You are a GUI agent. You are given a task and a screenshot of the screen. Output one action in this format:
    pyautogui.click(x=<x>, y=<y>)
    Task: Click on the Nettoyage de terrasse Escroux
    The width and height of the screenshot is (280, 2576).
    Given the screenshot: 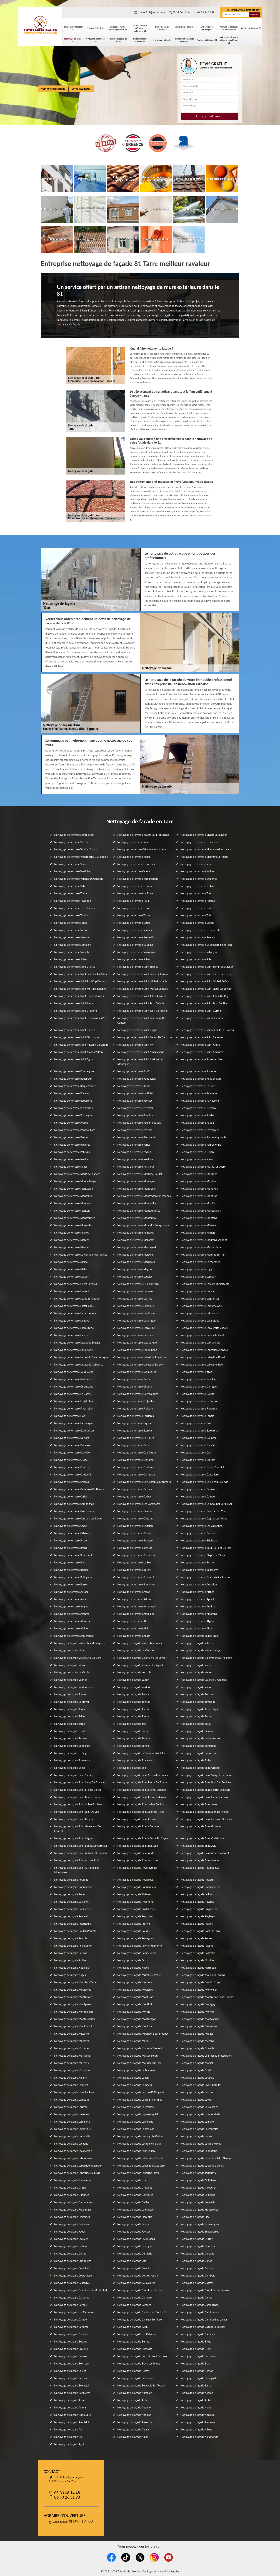 What is the action you would take?
    pyautogui.click(x=134, y=1430)
    